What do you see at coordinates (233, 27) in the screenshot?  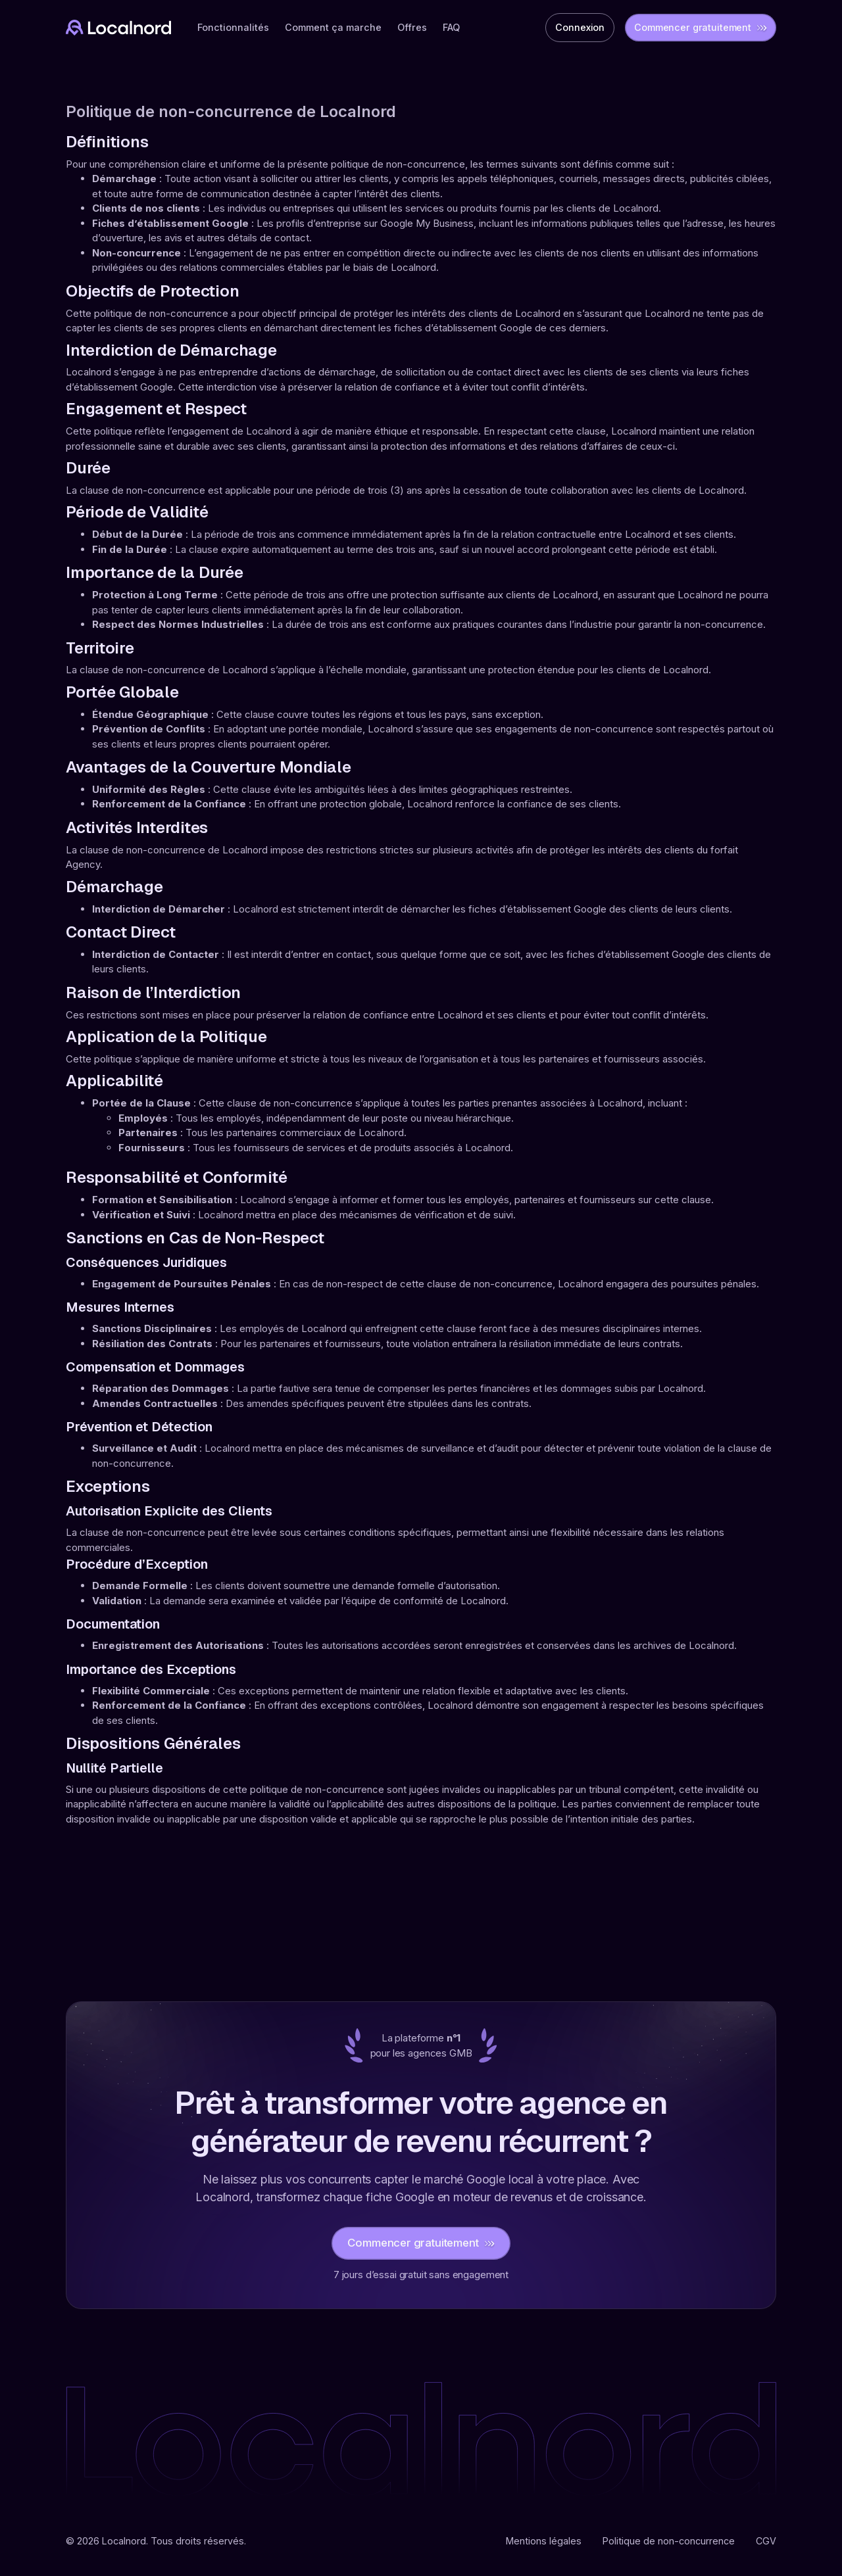 I see `Fonctionnalités` at bounding box center [233, 27].